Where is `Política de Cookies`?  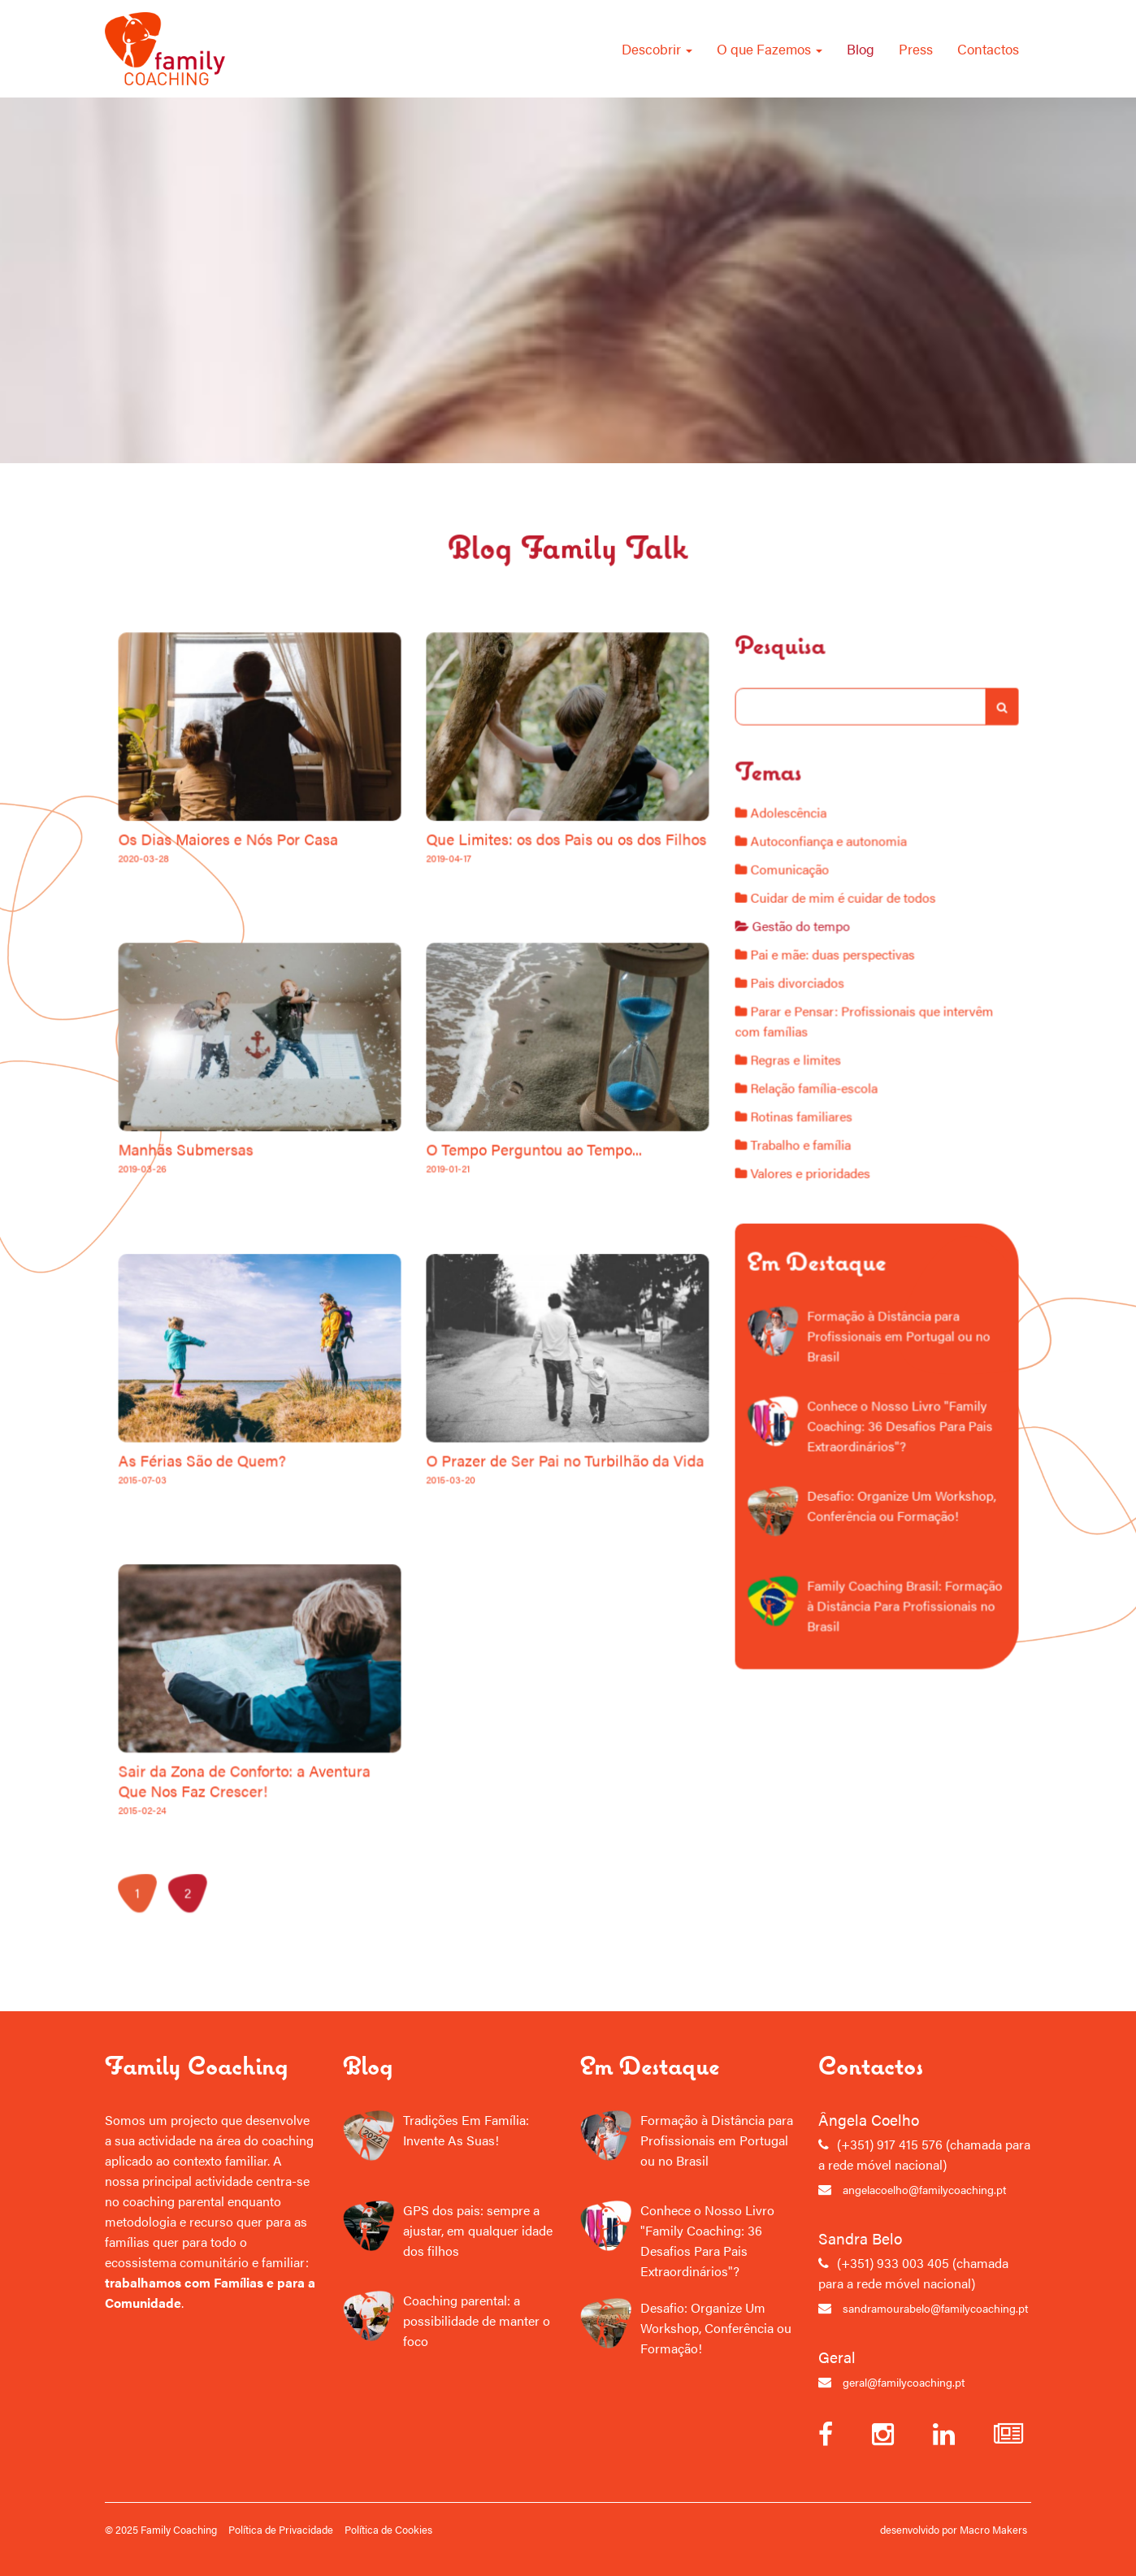
Política de Cookies is located at coordinates (388, 2529).